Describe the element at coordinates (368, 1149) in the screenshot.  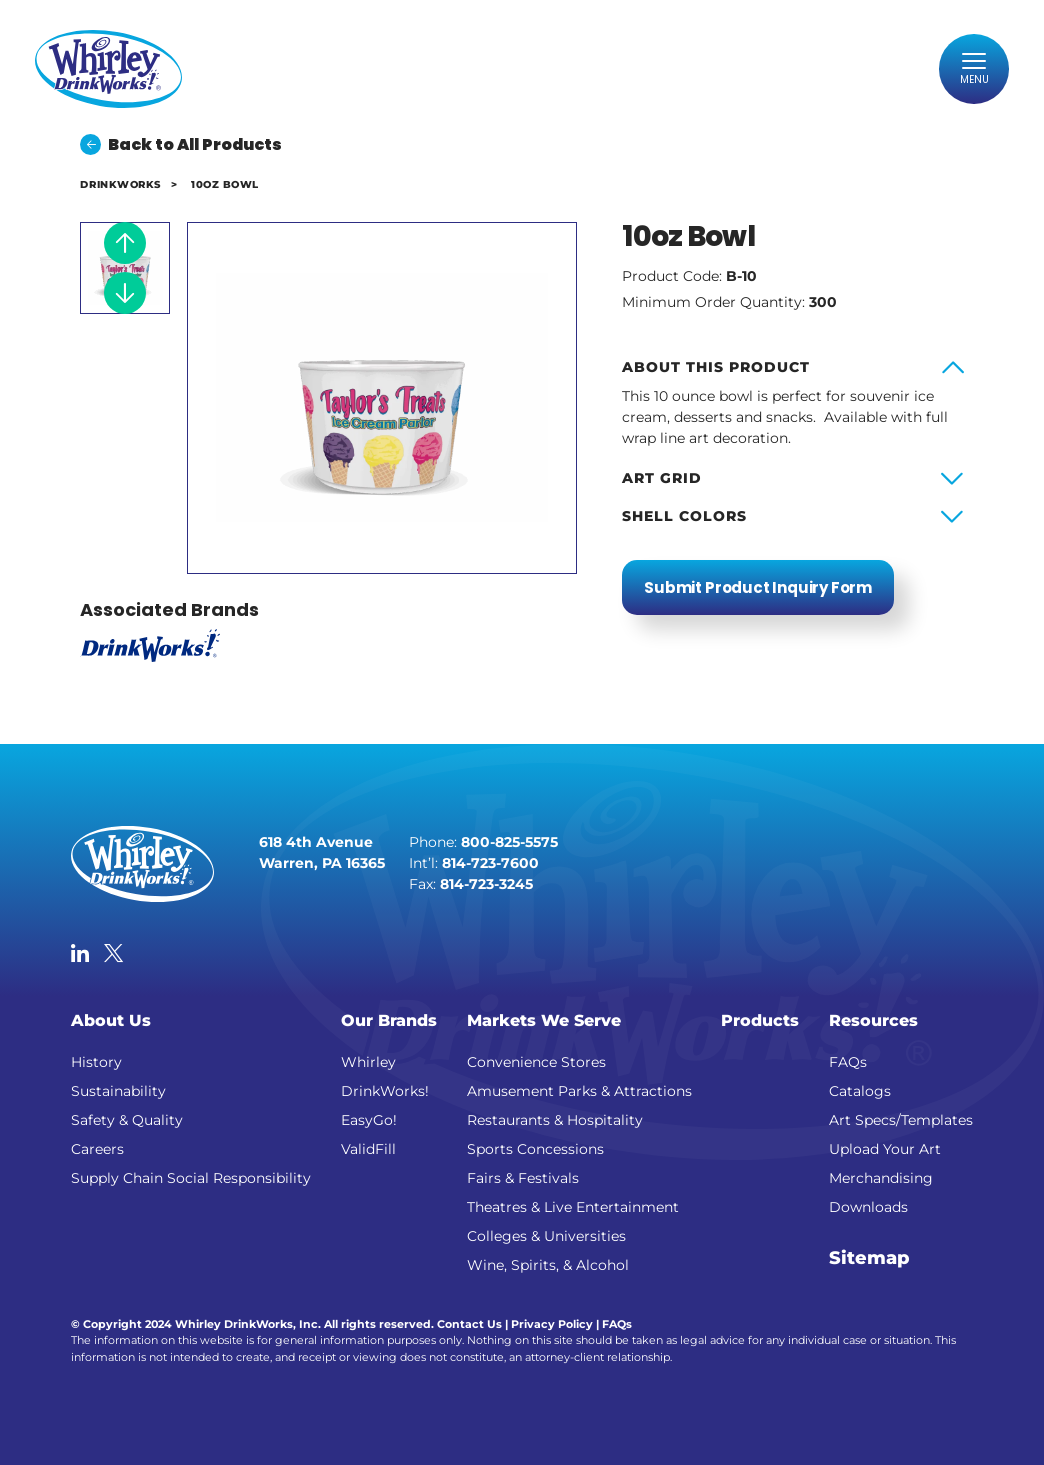
I see `ValidFill` at that location.